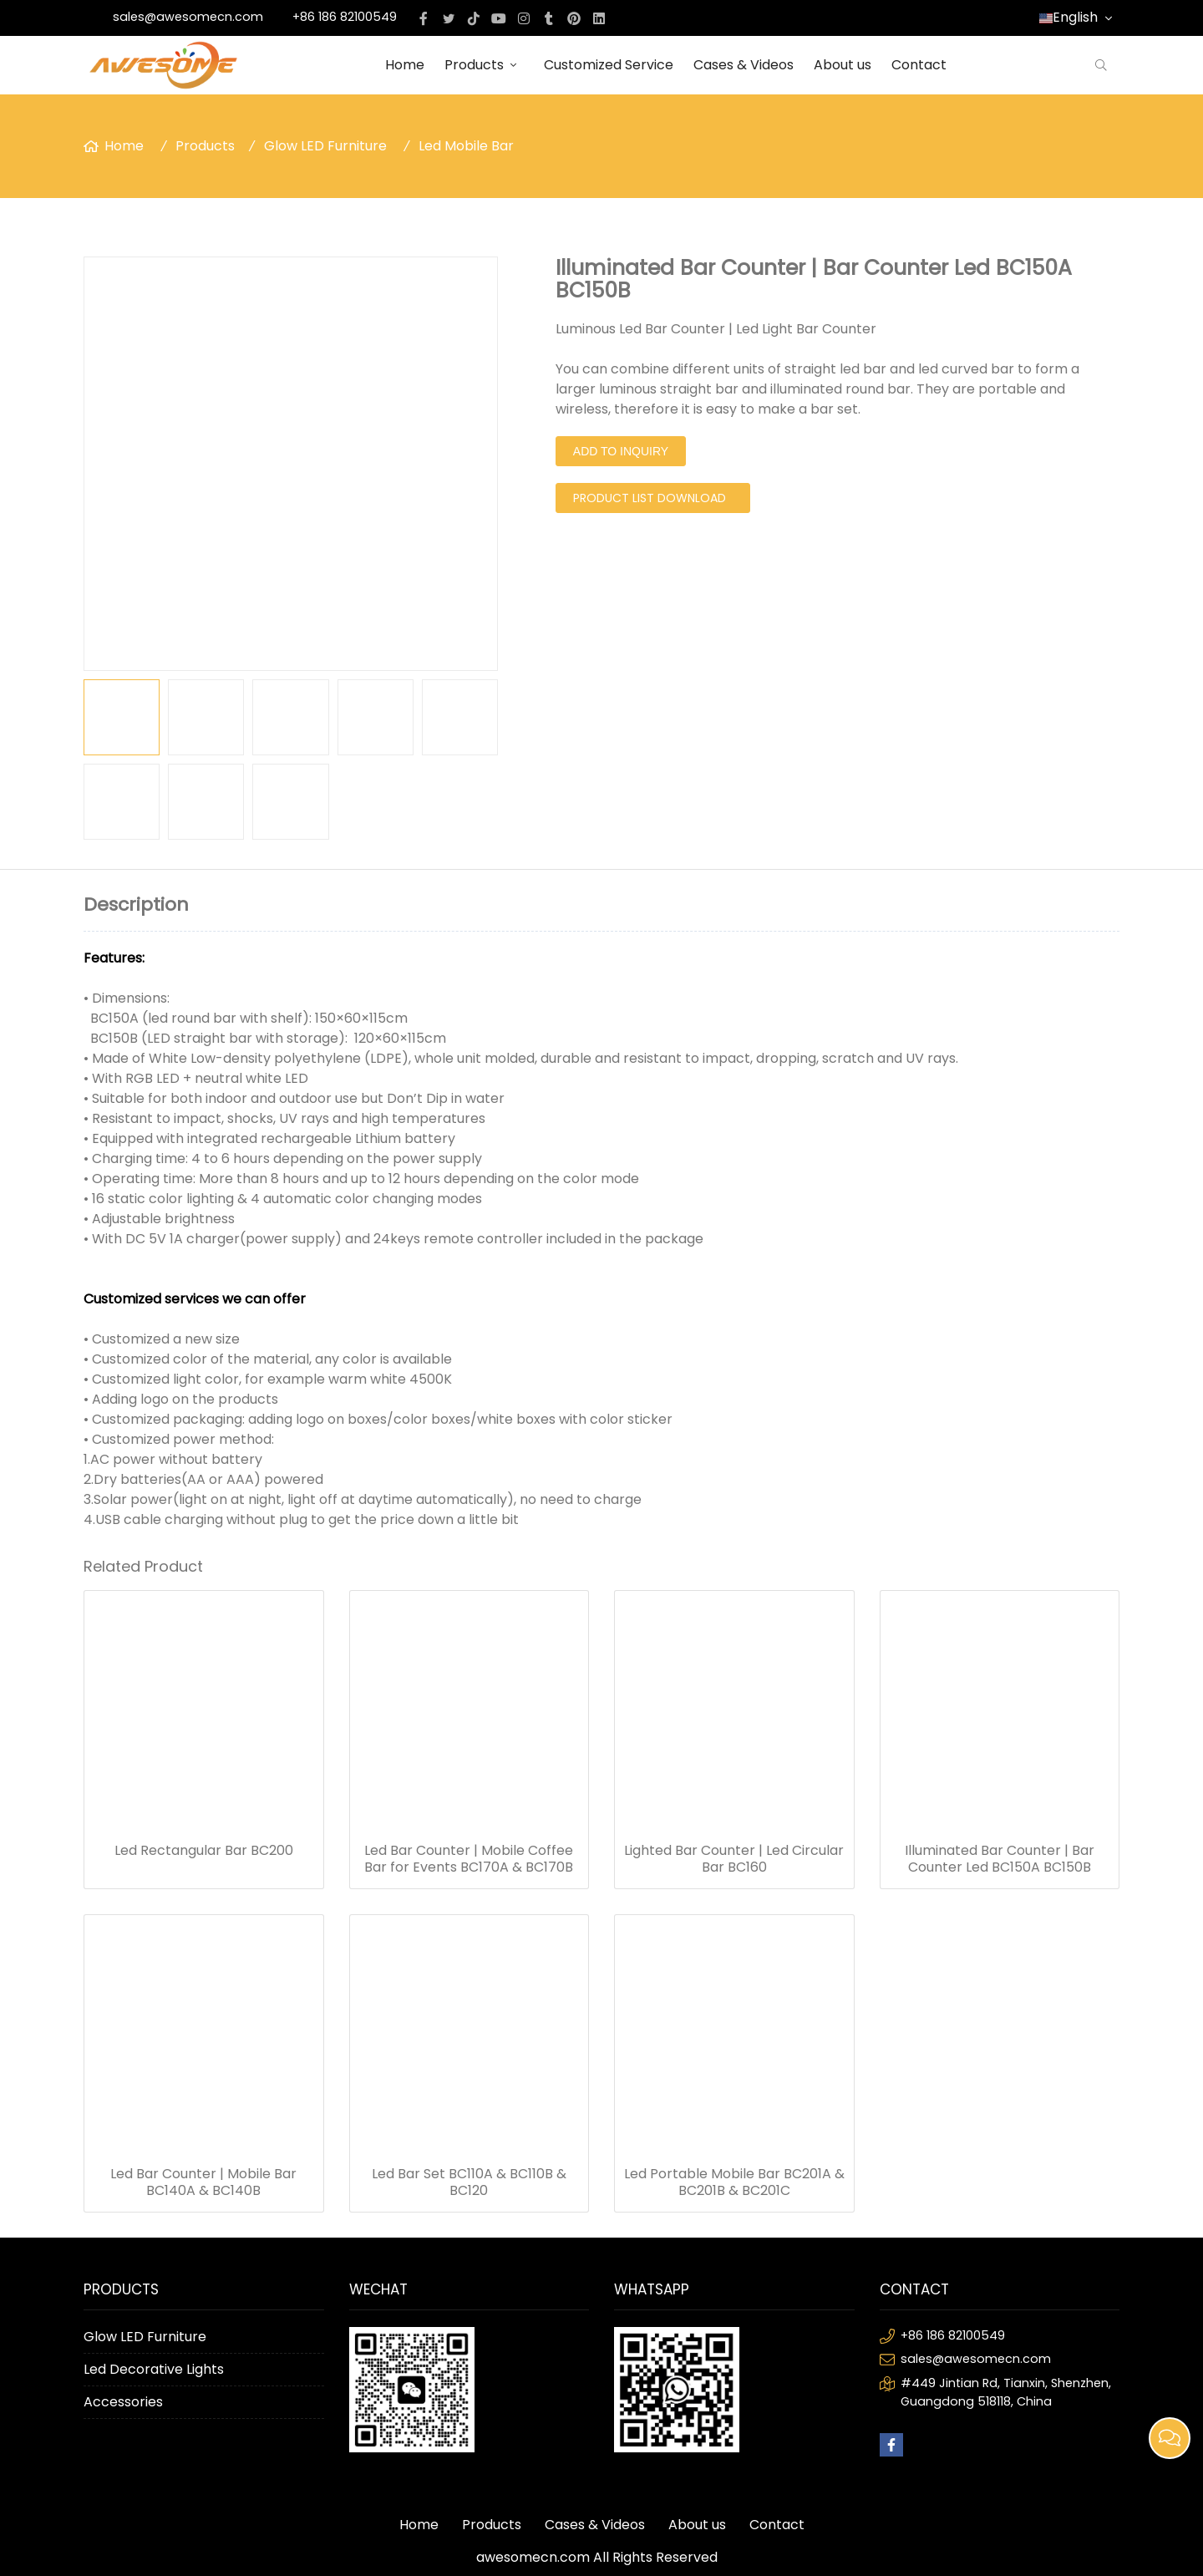 The width and height of the screenshot is (1203, 2576). I want to click on Led Decorative Lights, so click(154, 2369).